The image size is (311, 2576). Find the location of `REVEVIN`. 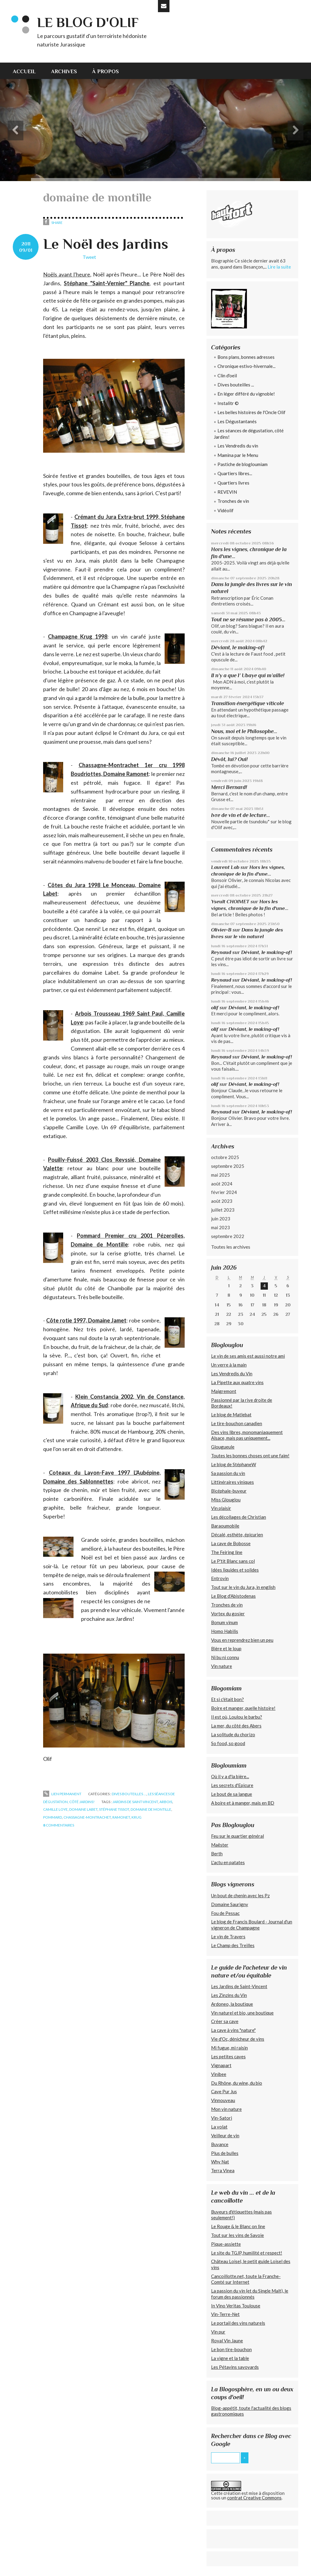

REVEVIN is located at coordinates (227, 492).